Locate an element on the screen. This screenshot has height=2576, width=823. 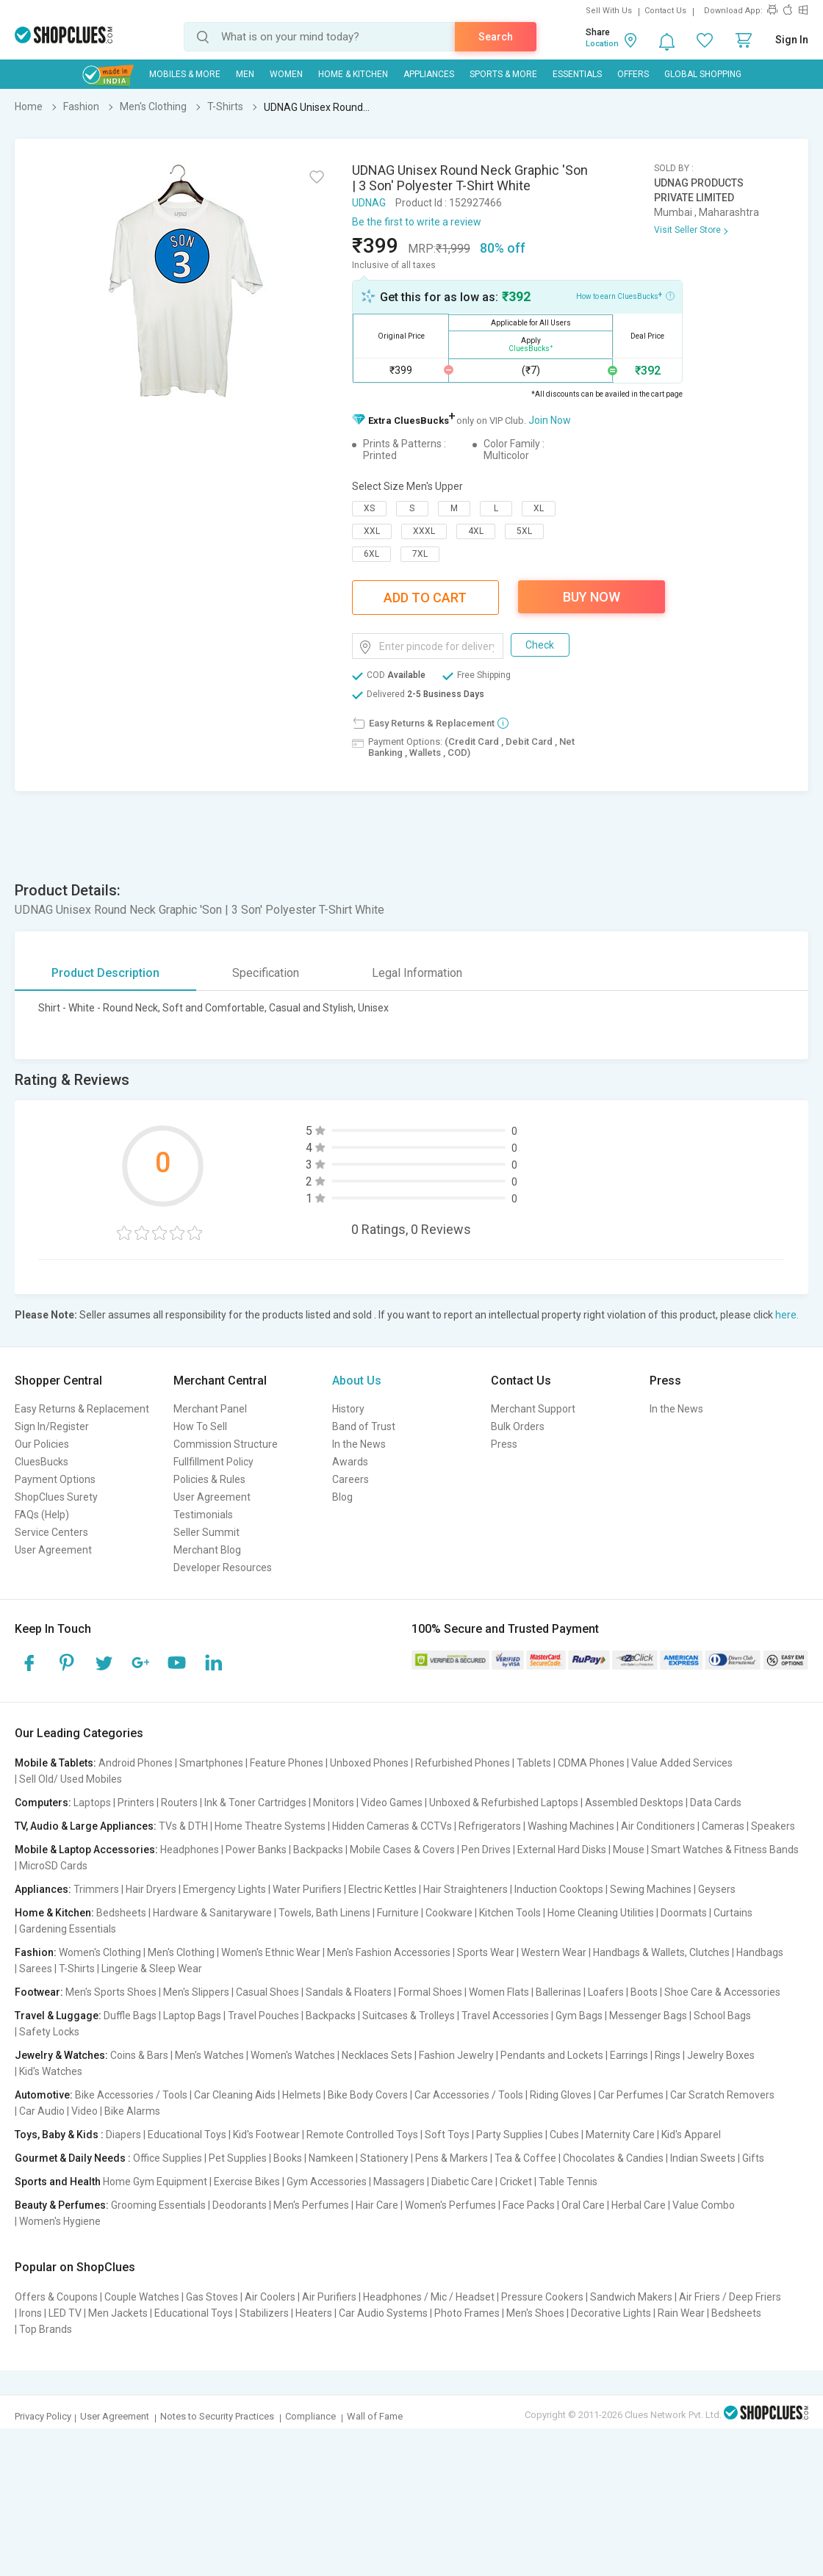
Monitors is located at coordinates (333, 1802).